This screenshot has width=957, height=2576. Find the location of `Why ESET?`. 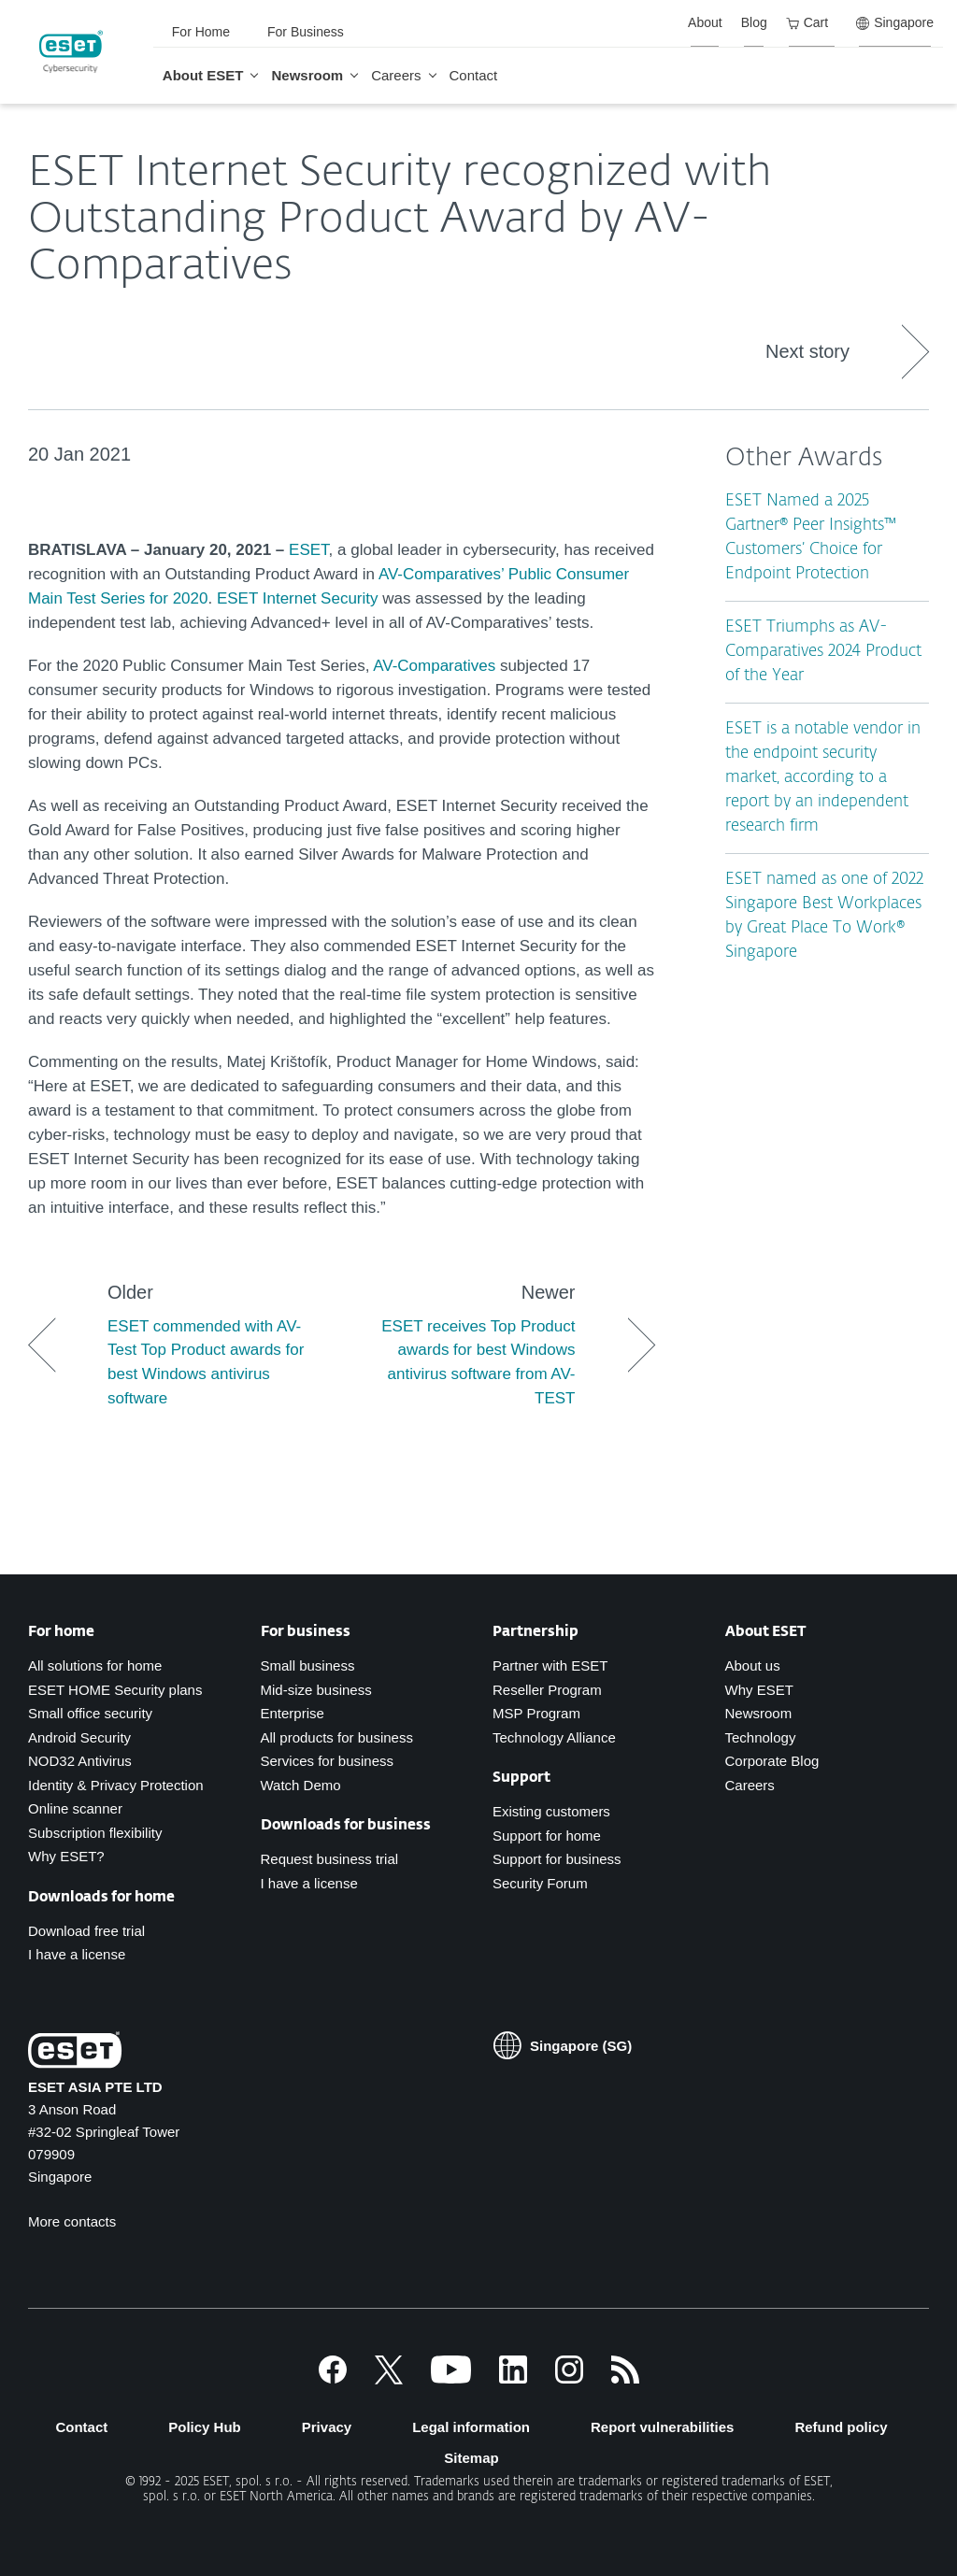

Why ESET? is located at coordinates (66, 1856).